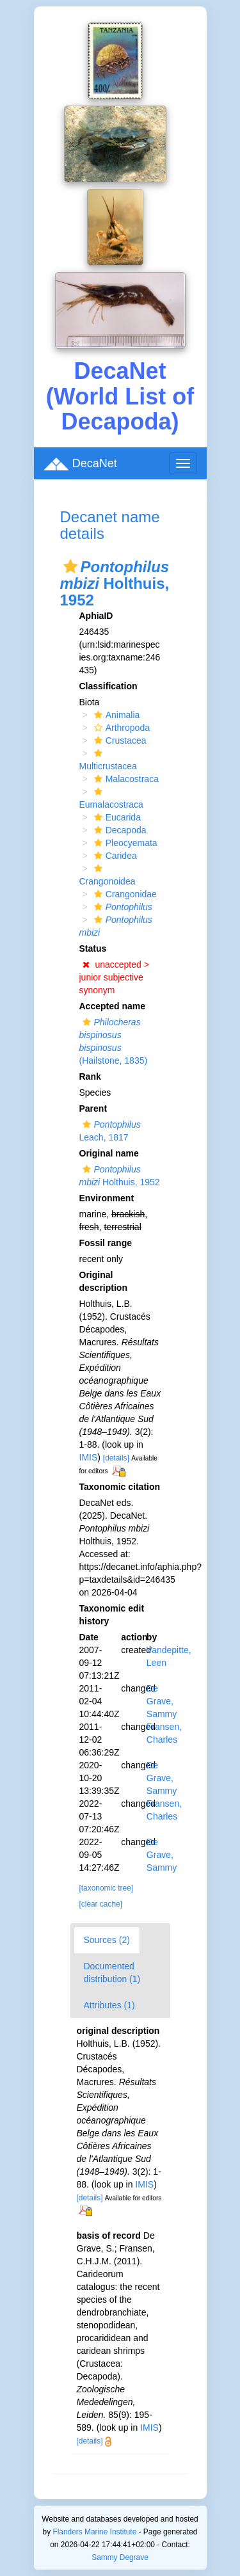  Describe the element at coordinates (120, 728) in the screenshot. I see `Arthropoda` at that location.